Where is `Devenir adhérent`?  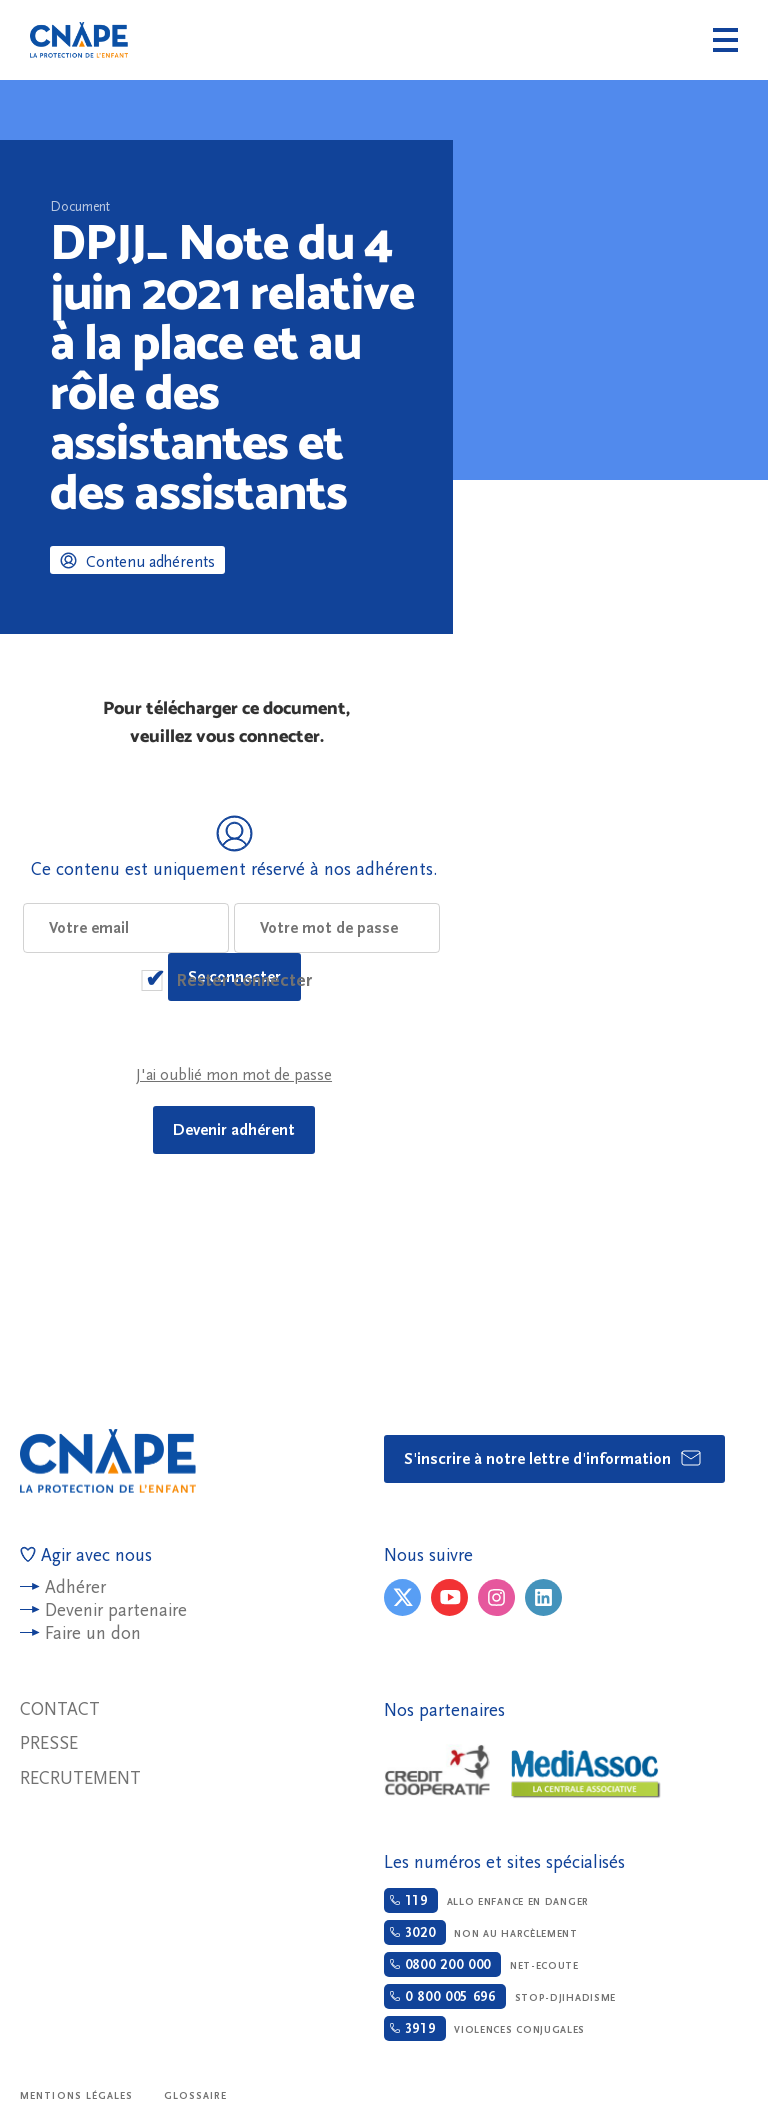 Devenir adhérent is located at coordinates (234, 1130).